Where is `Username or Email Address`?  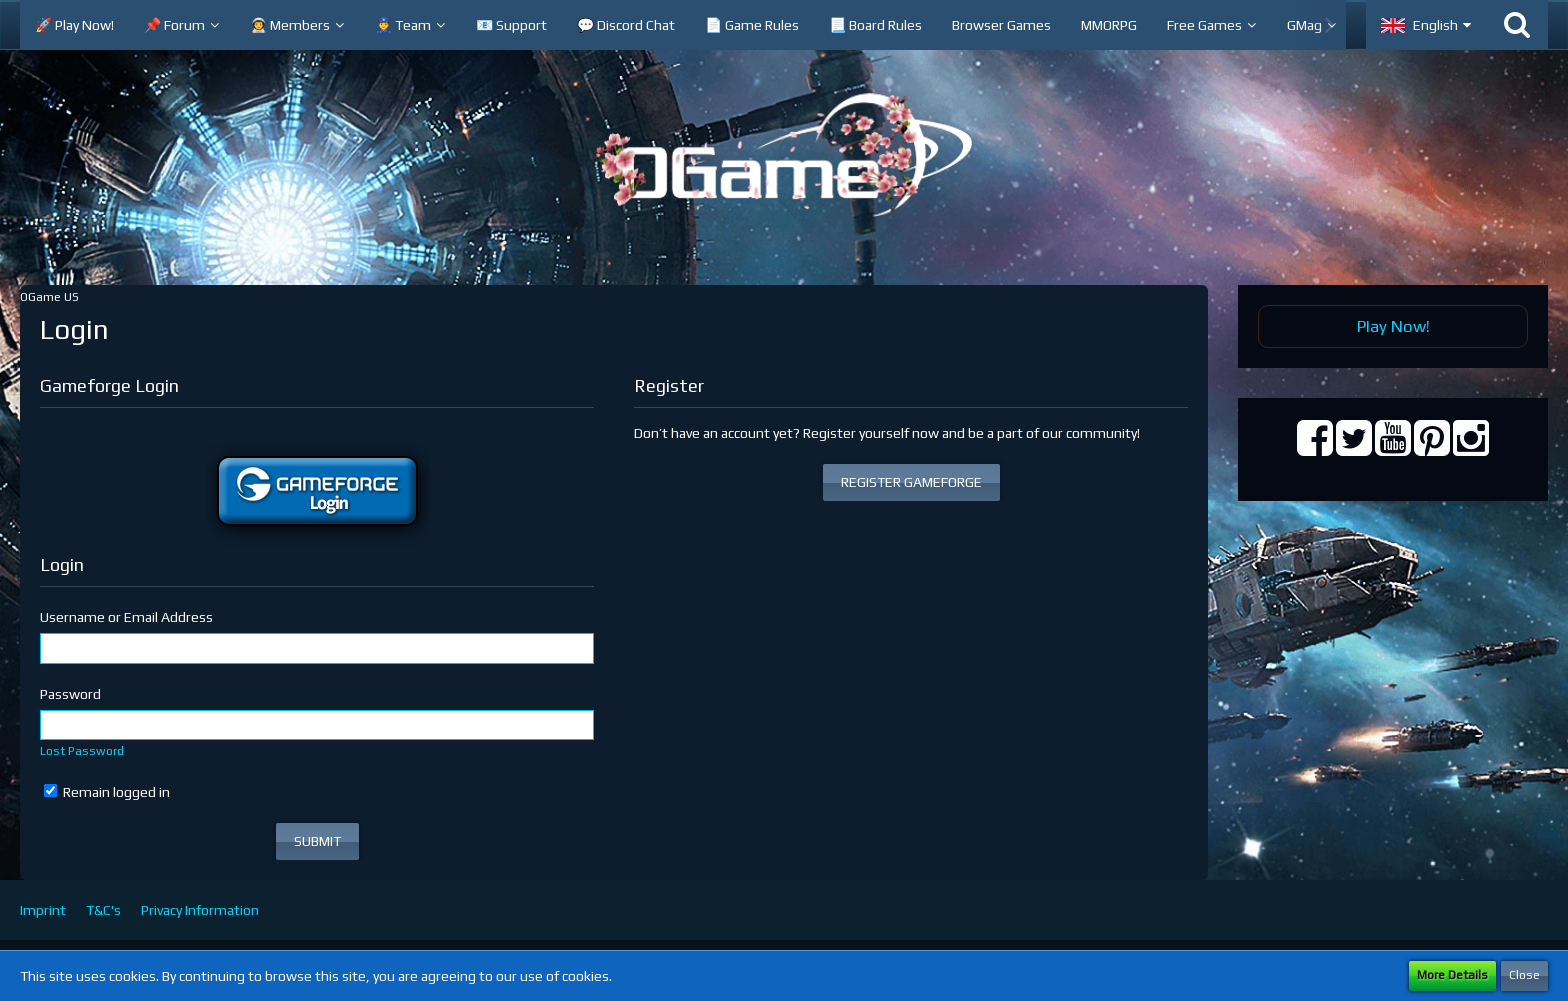 Username or Email Address is located at coordinates (126, 617).